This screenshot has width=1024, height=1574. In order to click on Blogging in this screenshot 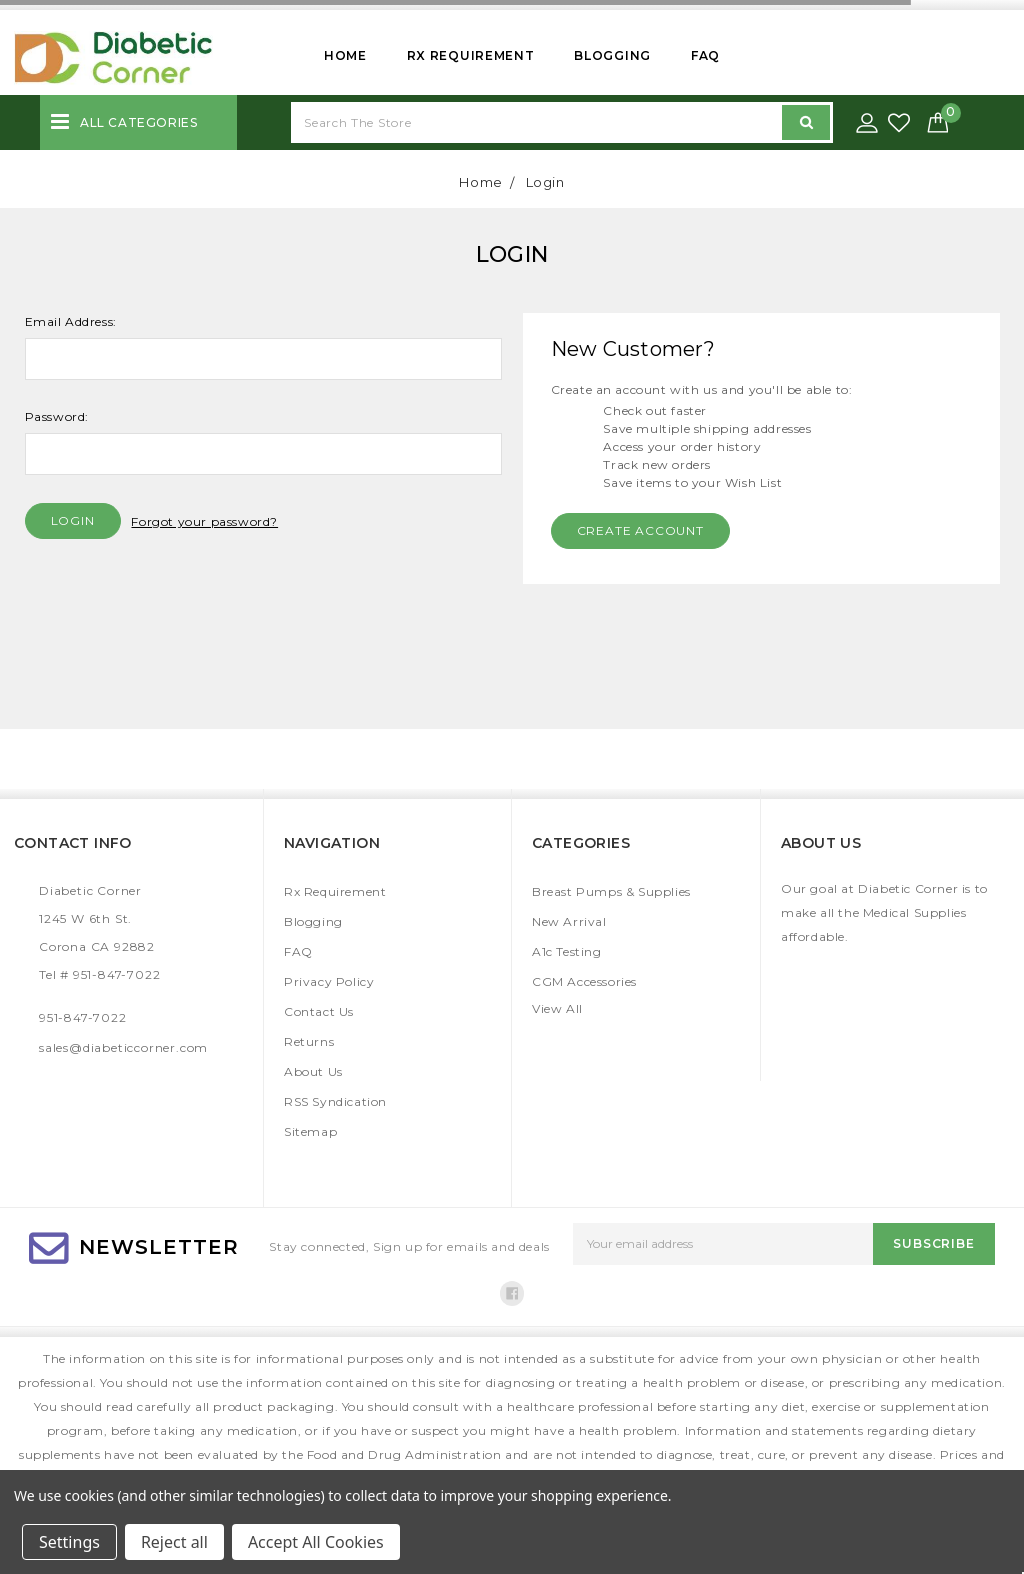, I will do `click(612, 55)`.